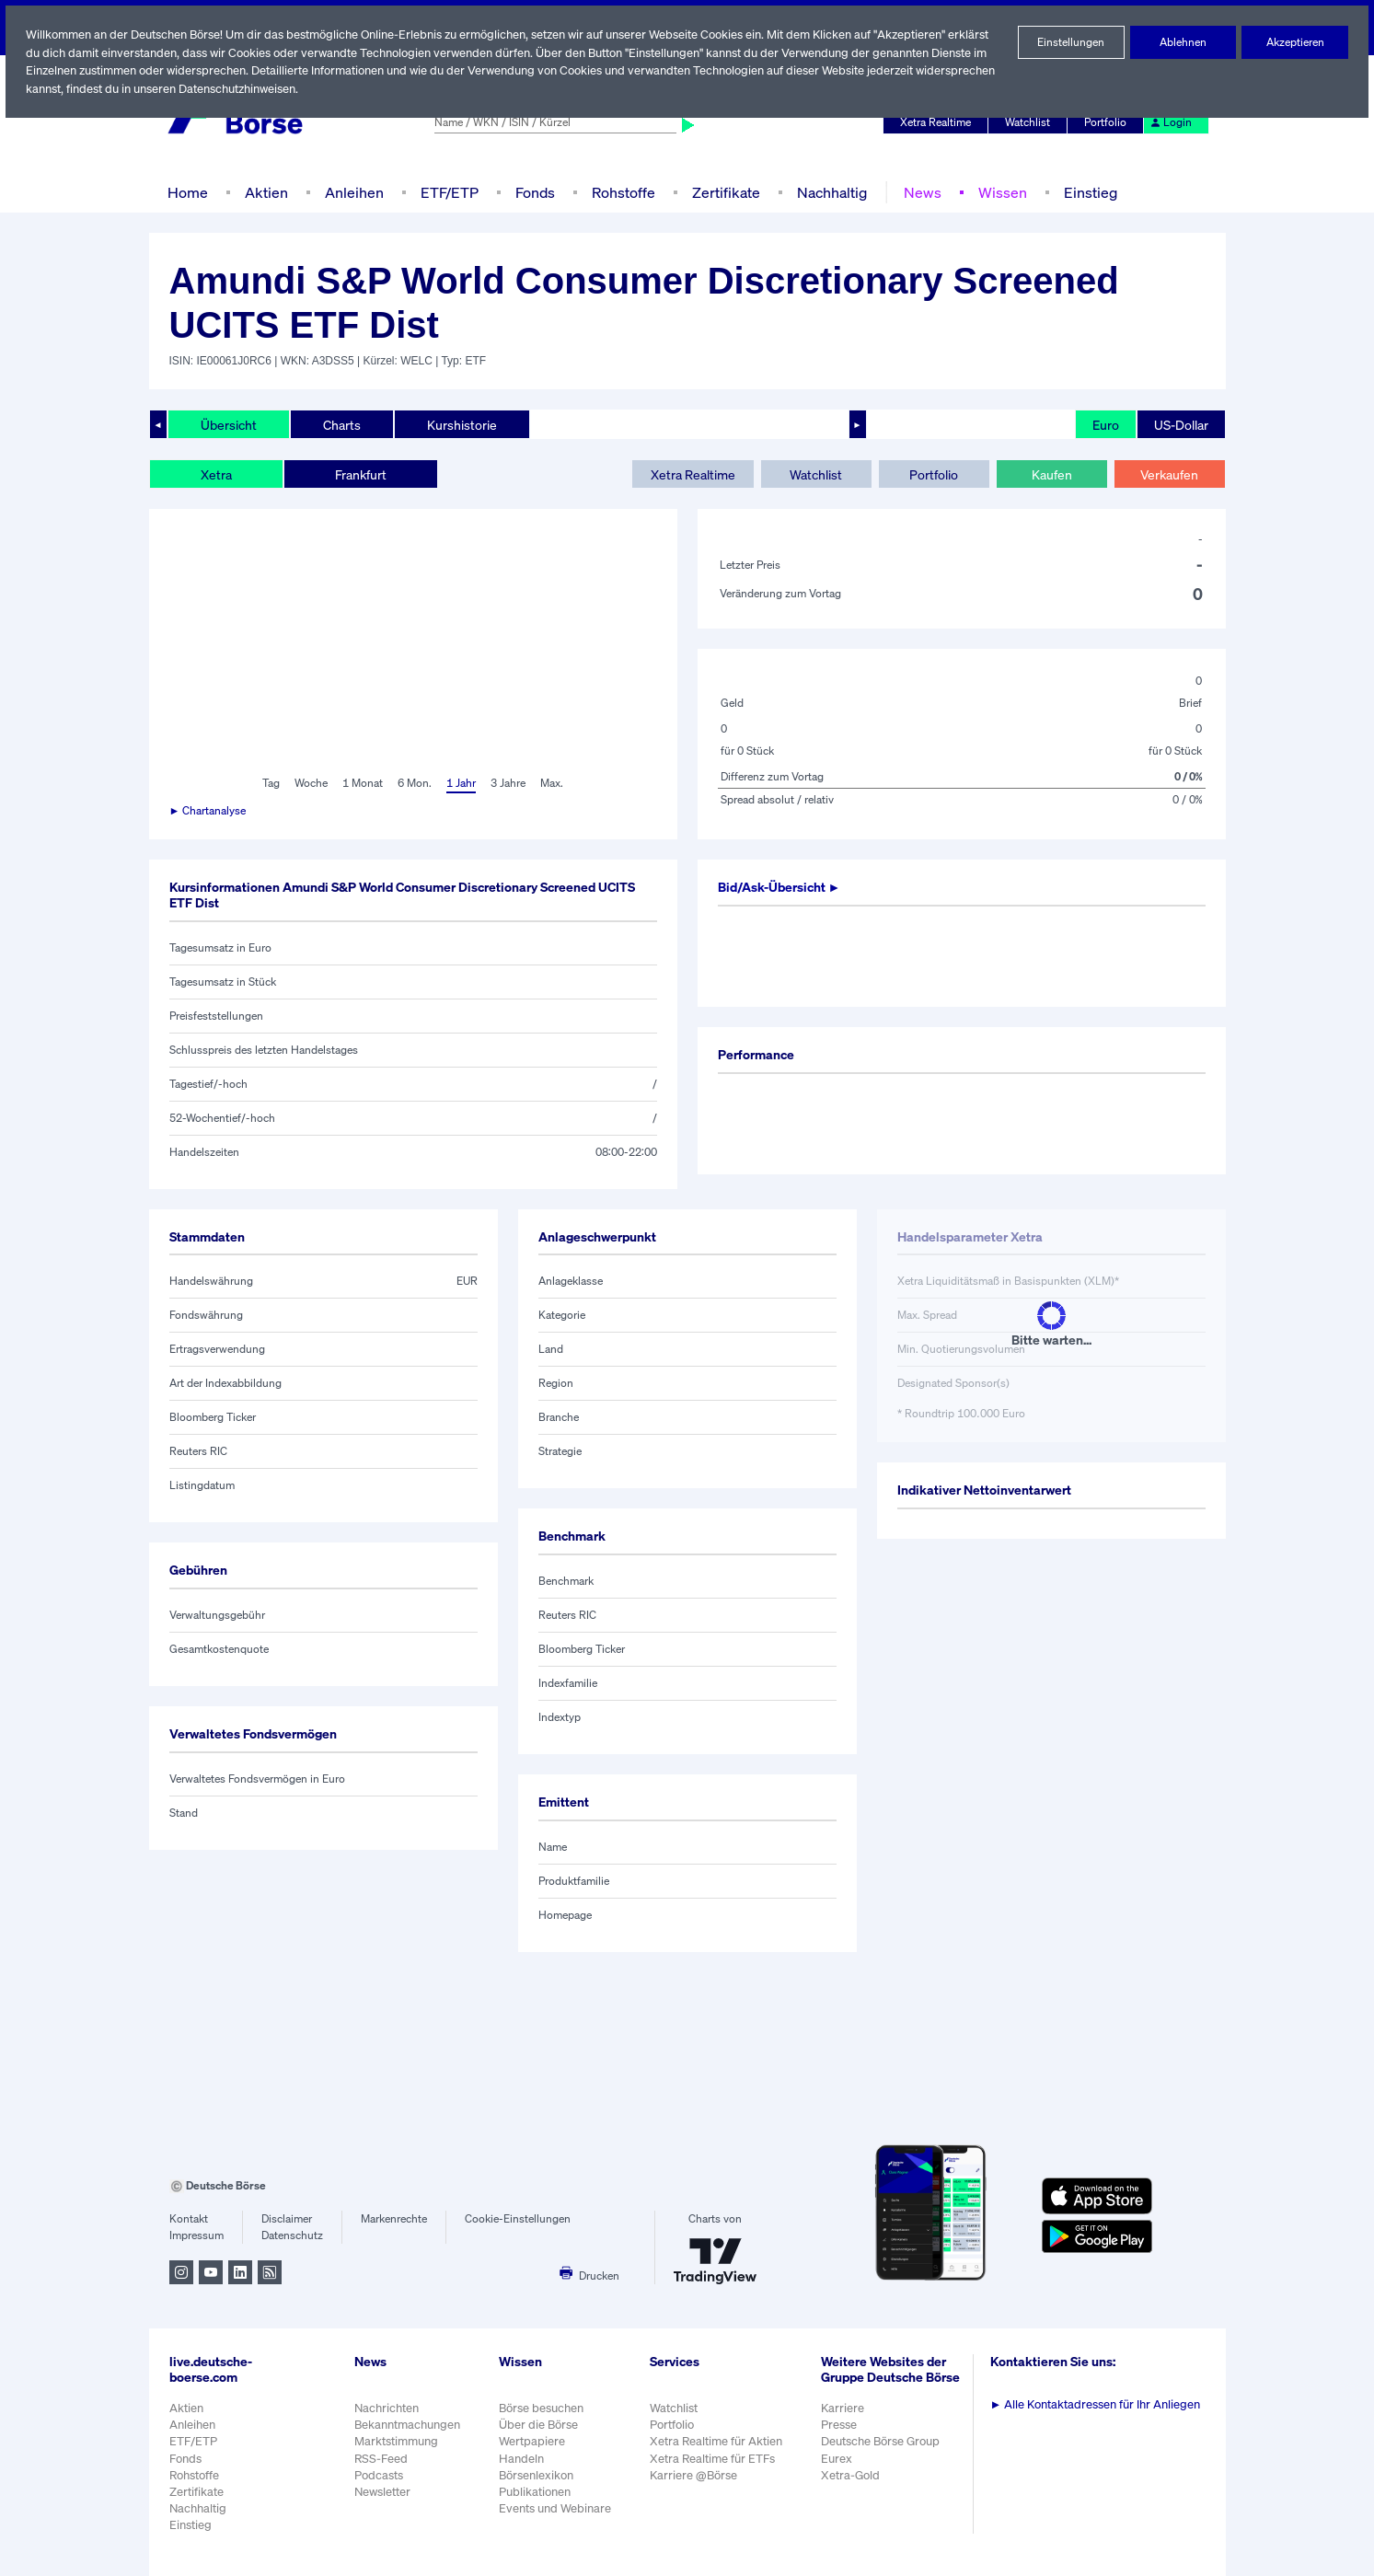 This screenshot has height=2576, width=1374. What do you see at coordinates (413, 783) in the screenshot?
I see `6 Mon.` at bounding box center [413, 783].